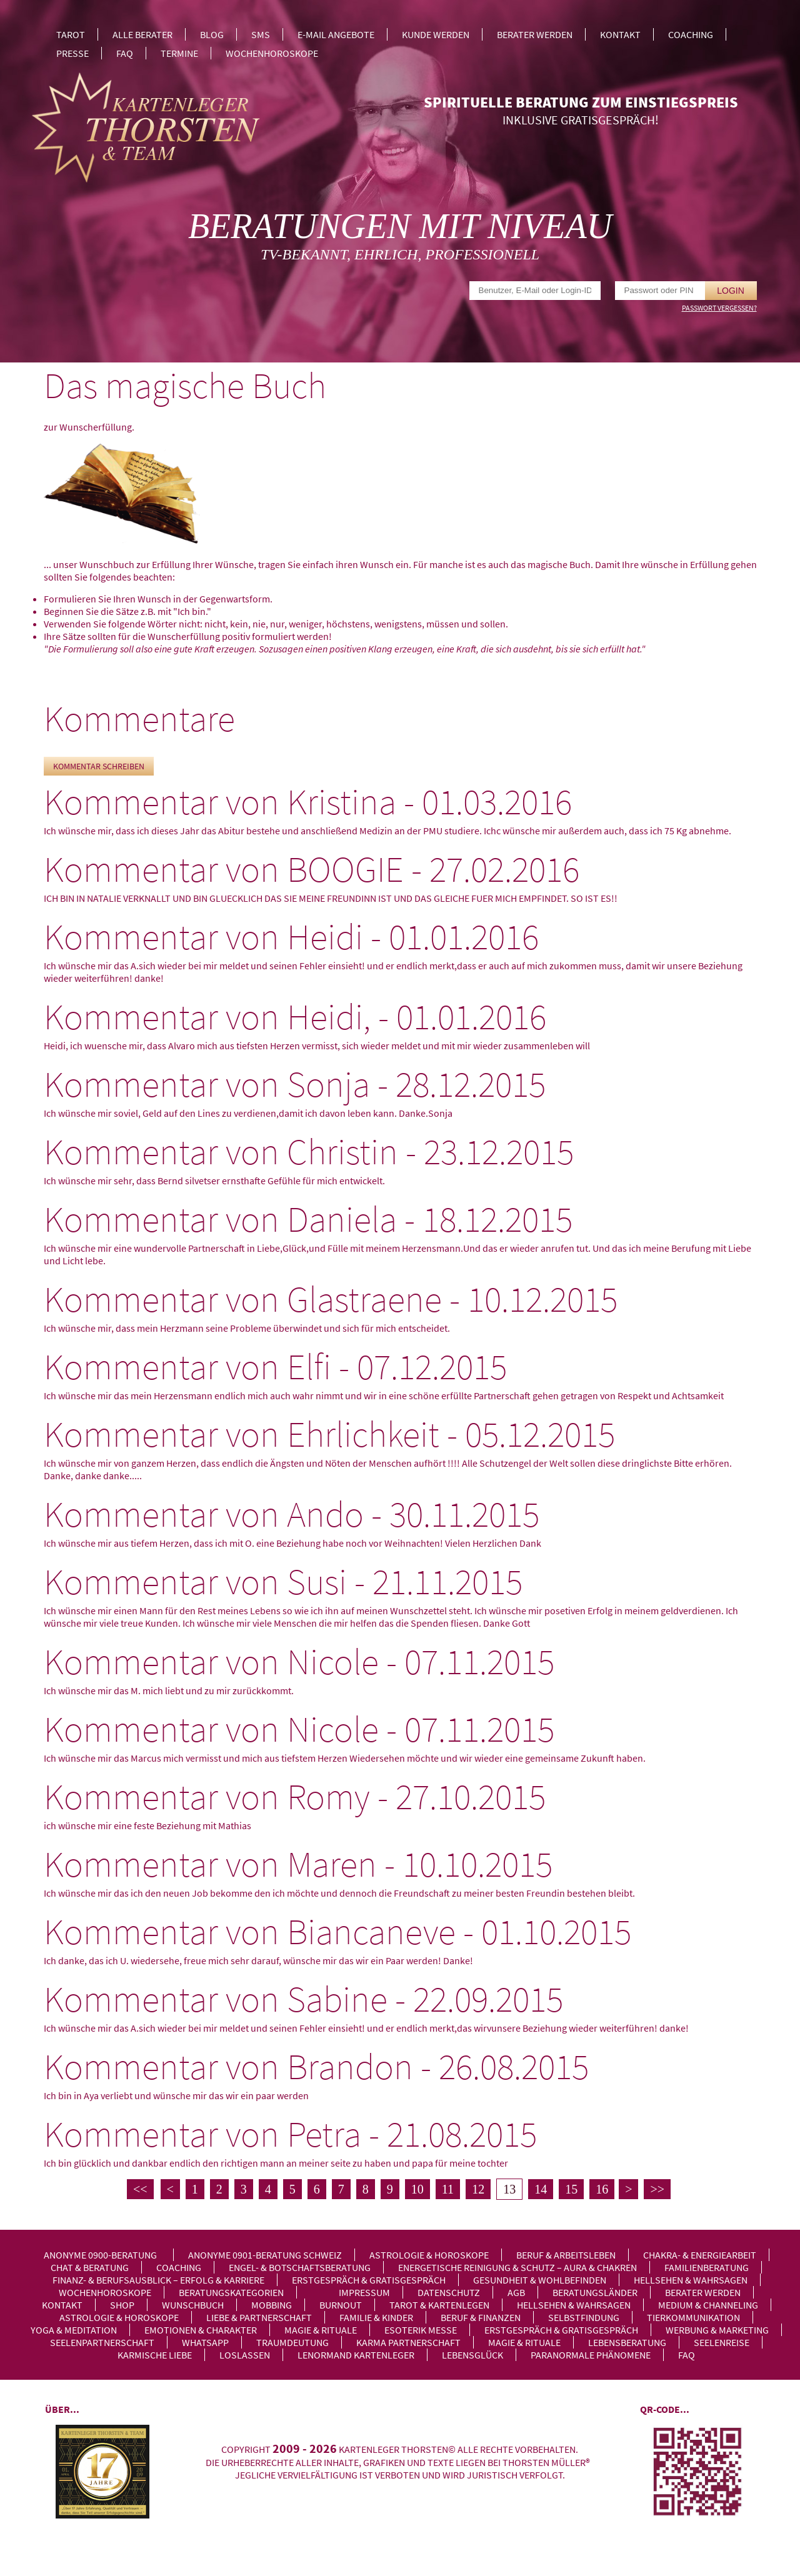 This screenshot has height=2576, width=800. Describe the element at coordinates (300, 2267) in the screenshot. I see `Engel- & Botschaftsberatung` at that location.